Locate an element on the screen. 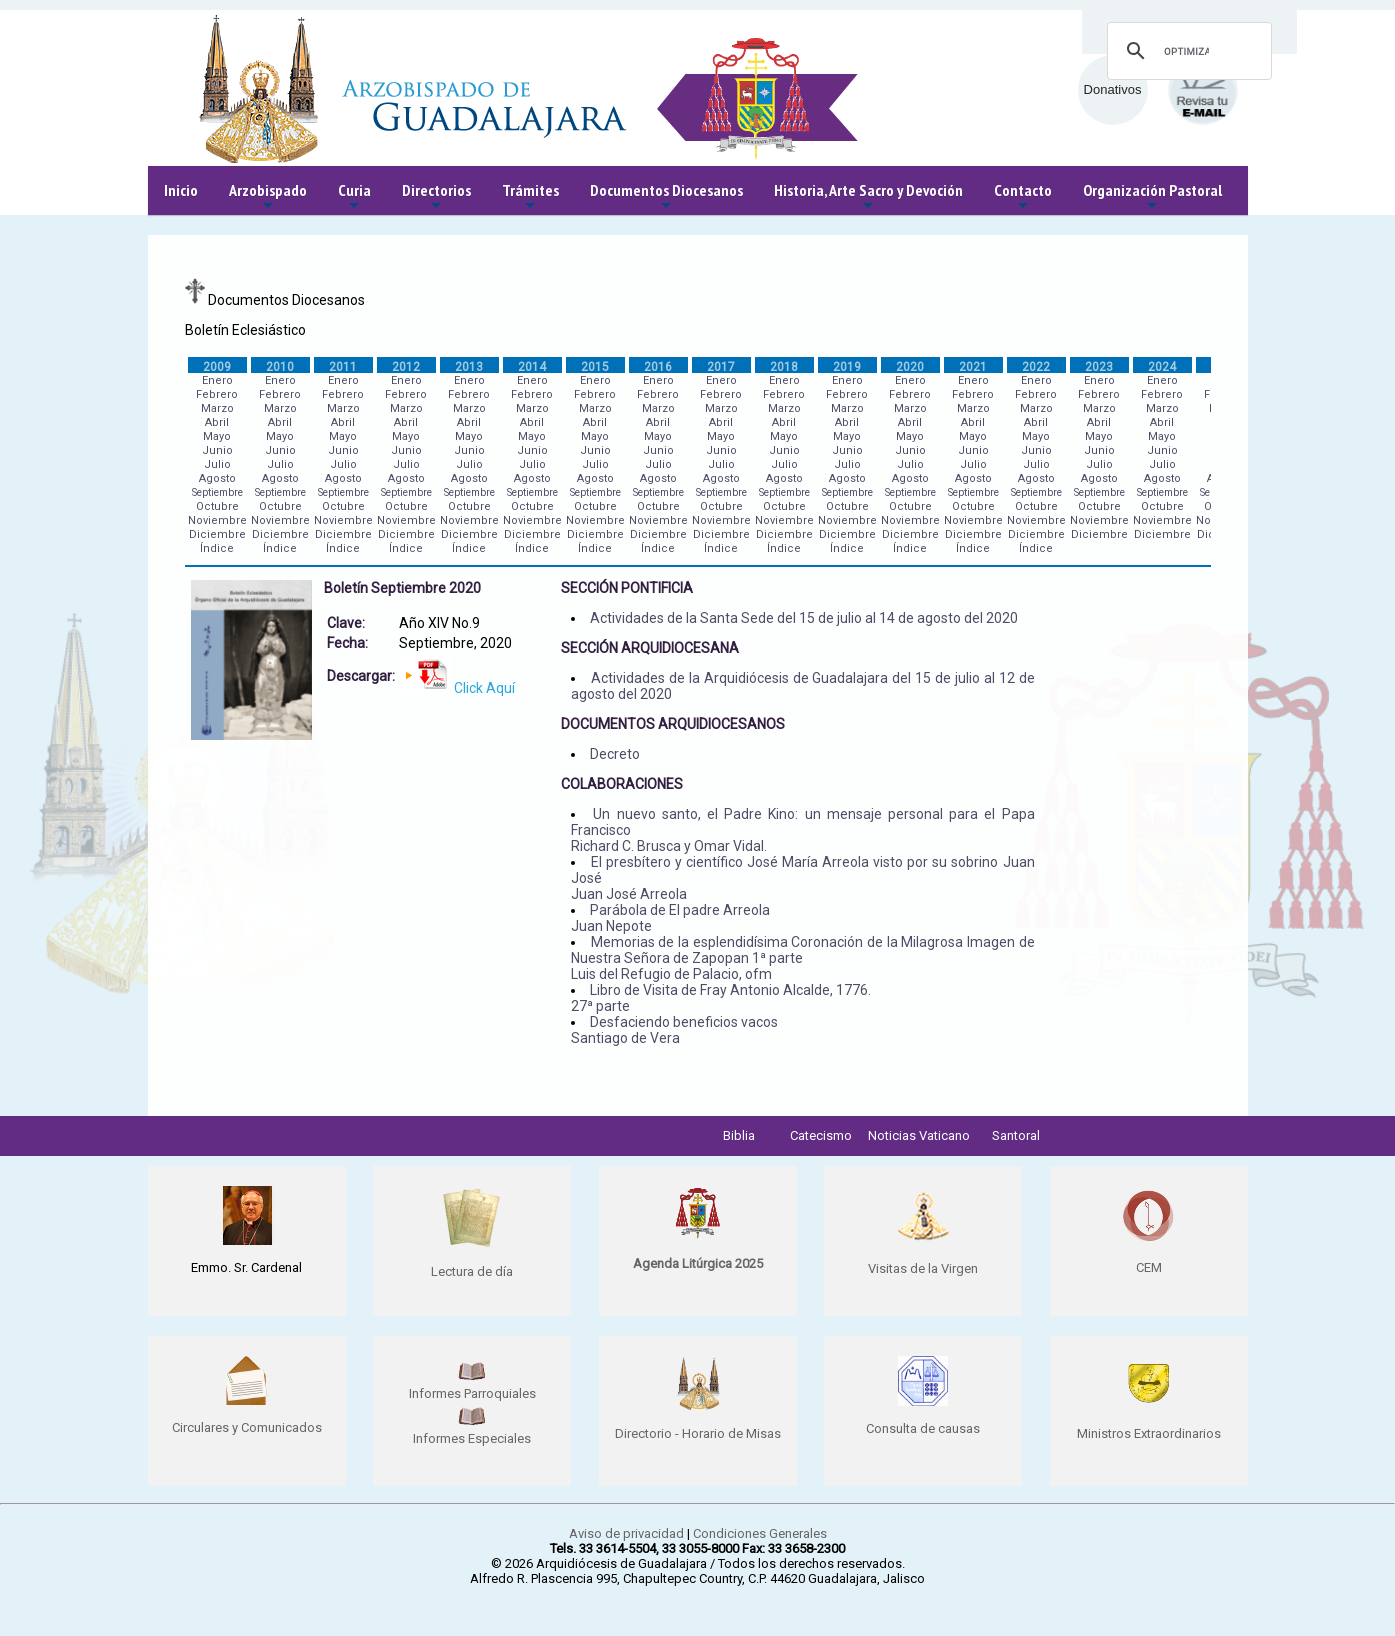  Actividades de la Santa Sede del 15 de julio al 14 de agosto del 2020 is located at coordinates (804, 618).